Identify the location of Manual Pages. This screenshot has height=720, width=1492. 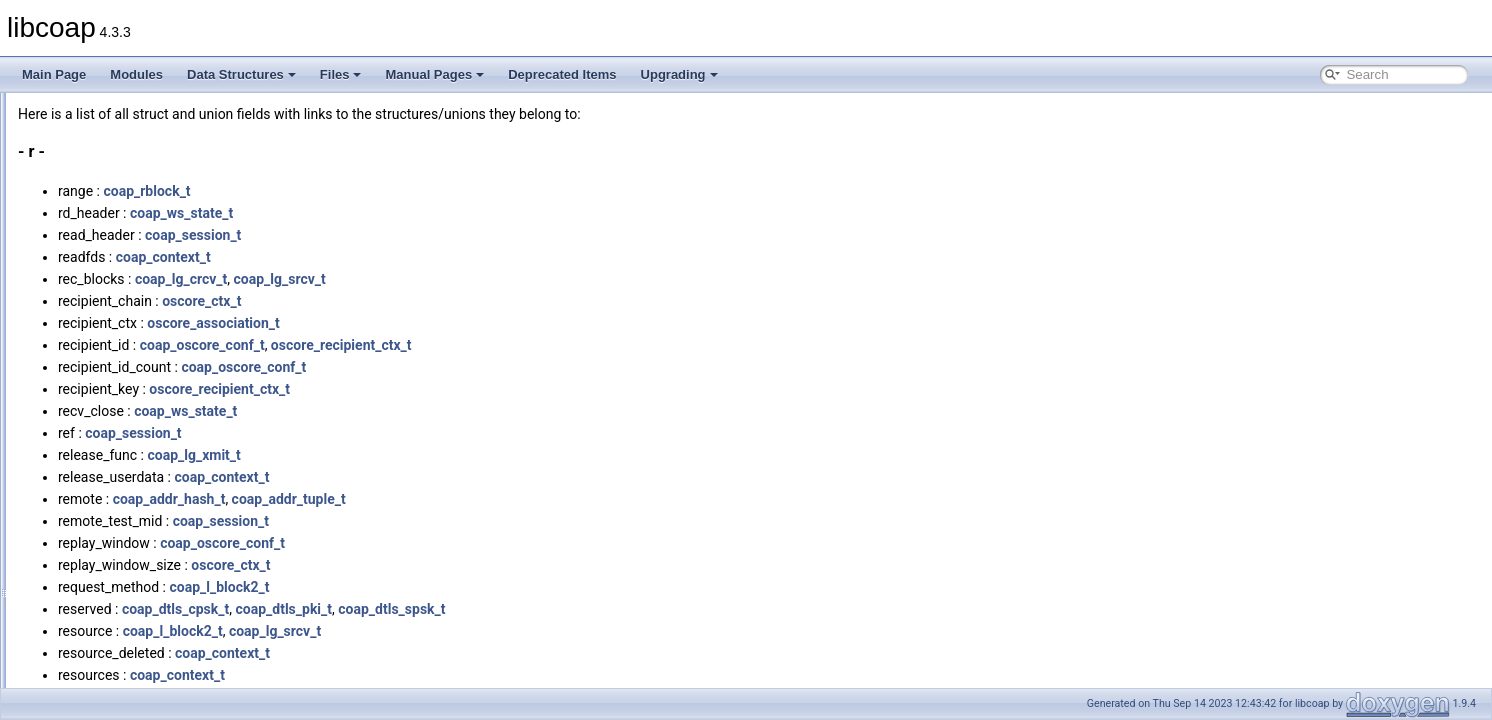
(434, 74).